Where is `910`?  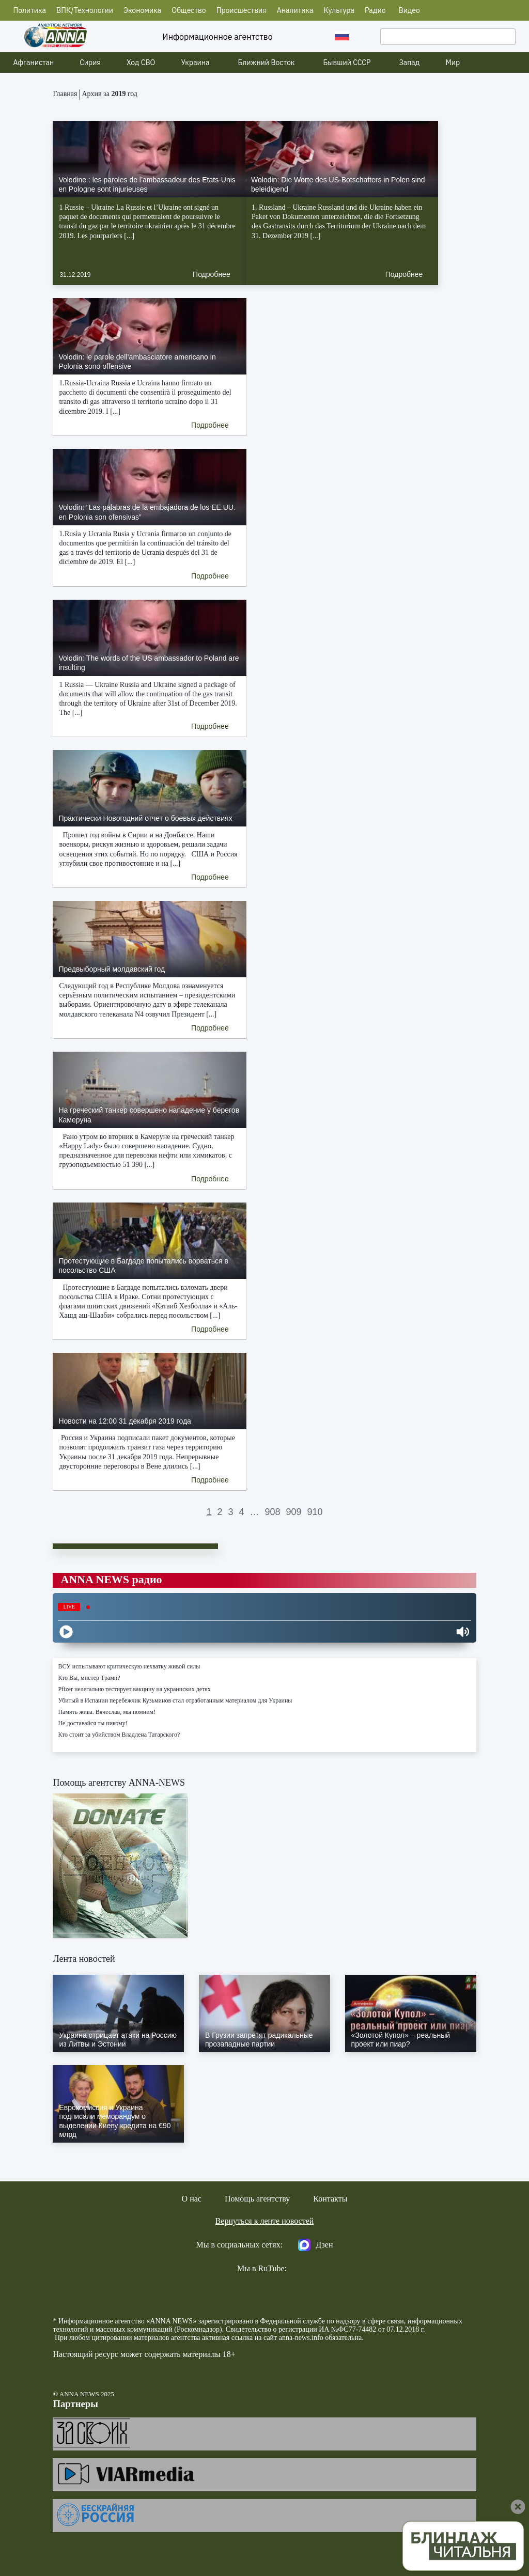 910 is located at coordinates (315, 1512).